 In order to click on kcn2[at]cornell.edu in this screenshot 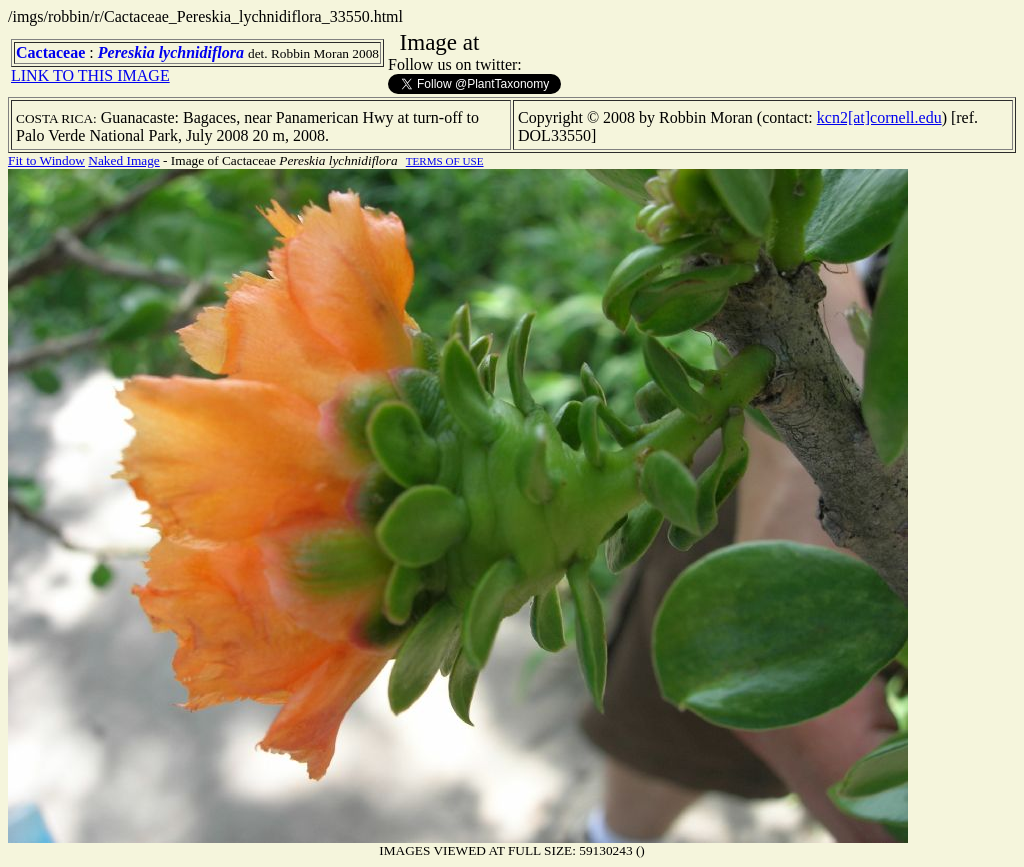, I will do `click(879, 117)`.